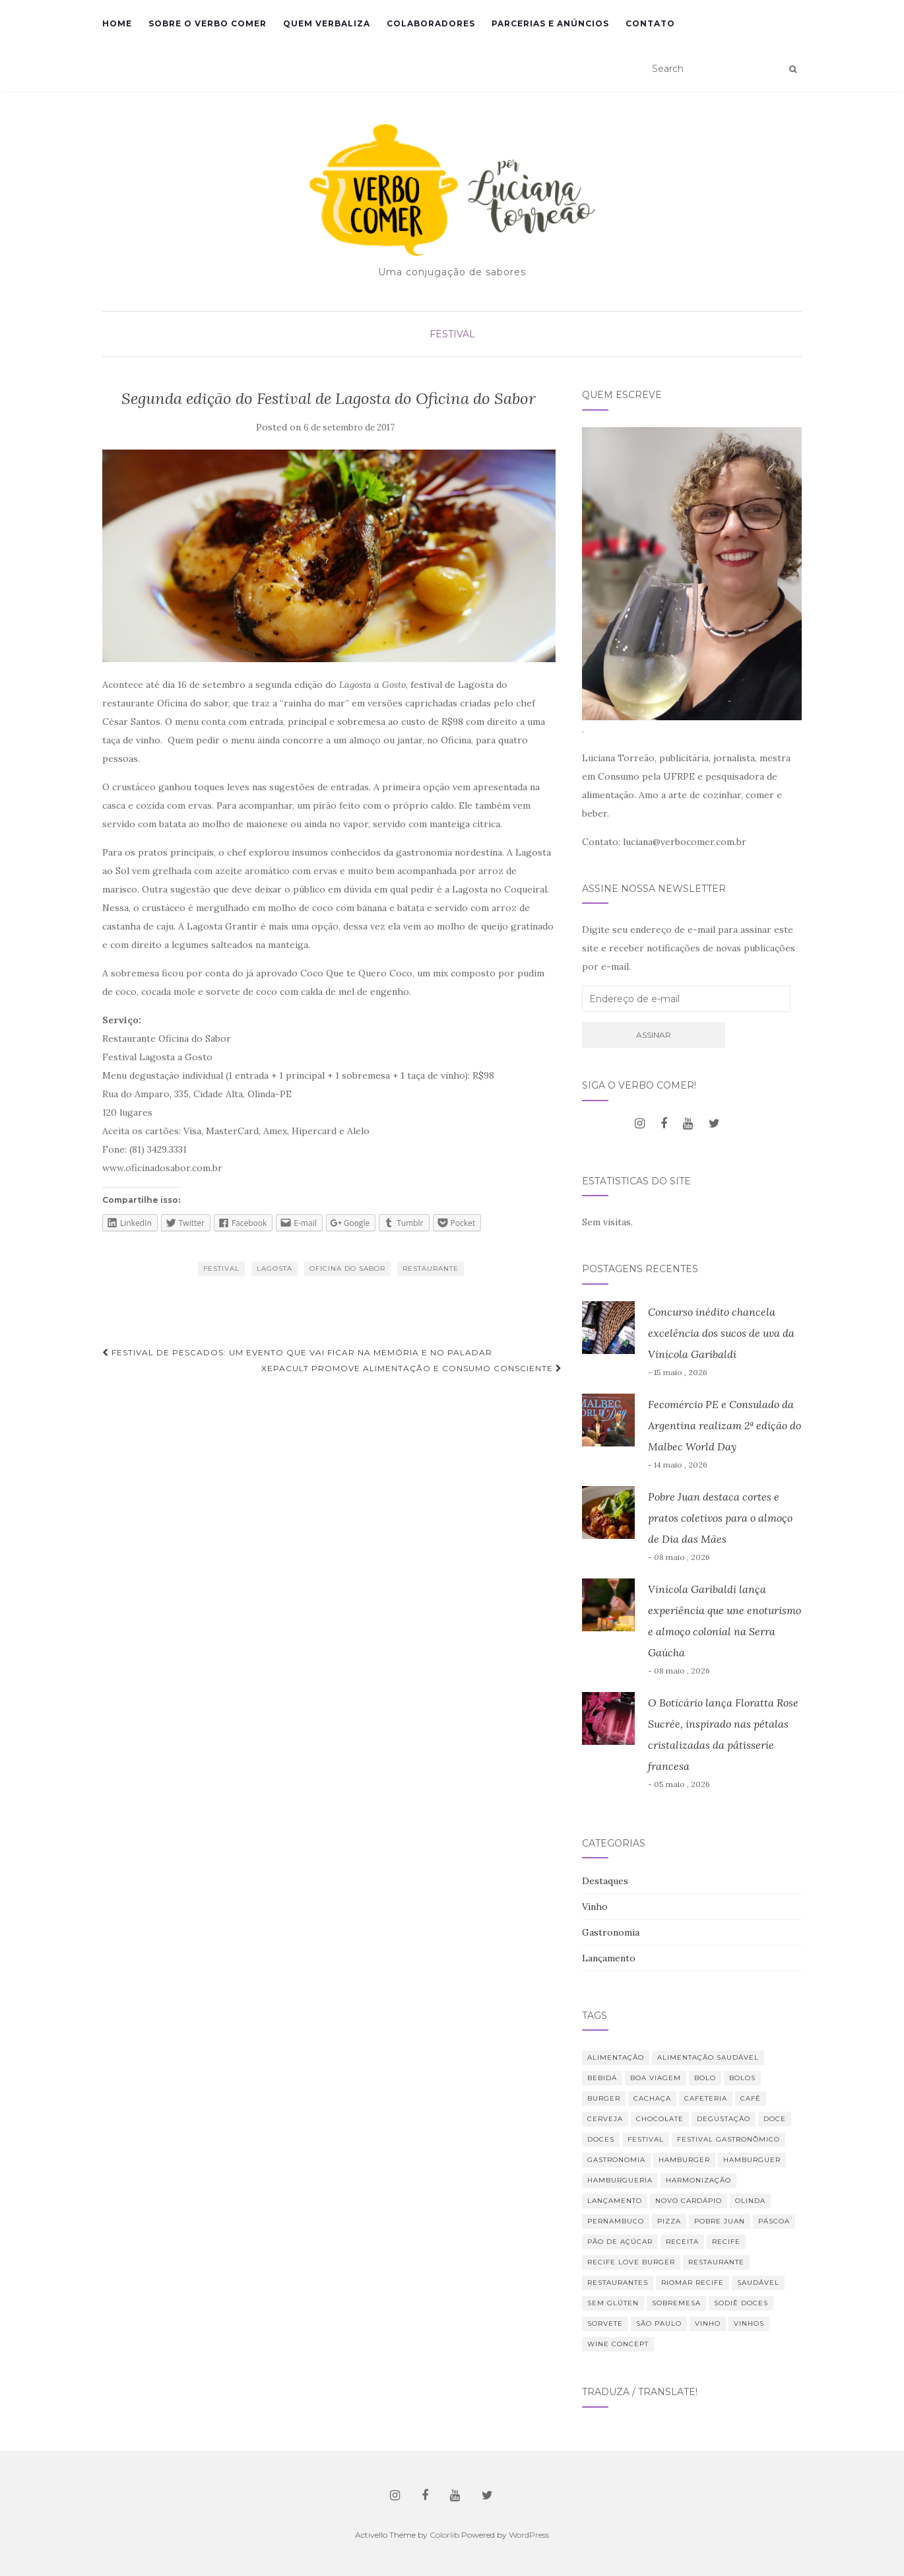 This screenshot has height=2576, width=904. What do you see at coordinates (615, 2057) in the screenshot?
I see `alimentação [alimentação (23 itens)]` at bounding box center [615, 2057].